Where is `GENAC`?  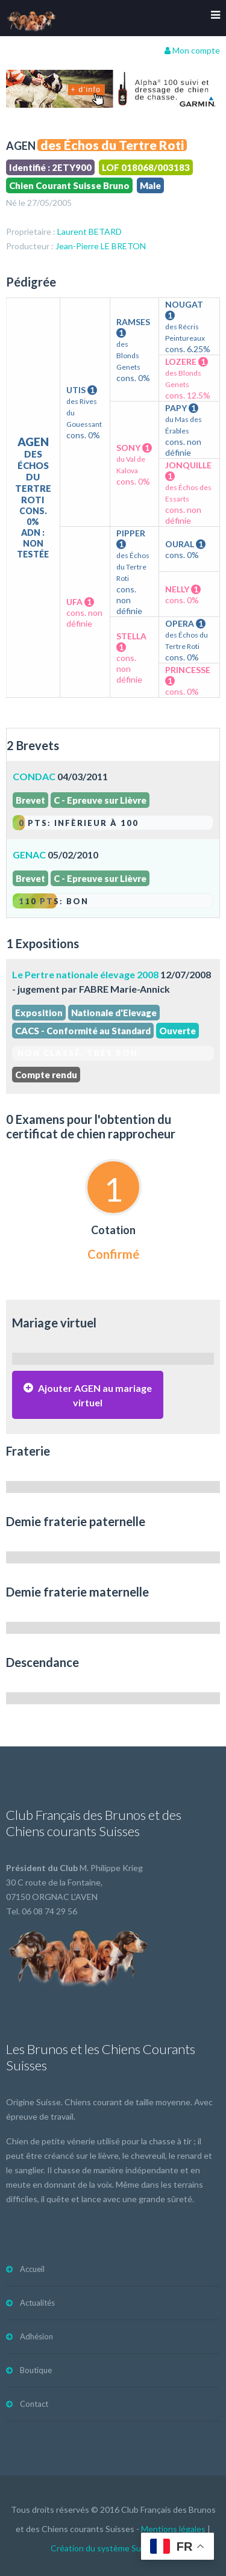 GENAC is located at coordinates (29, 854).